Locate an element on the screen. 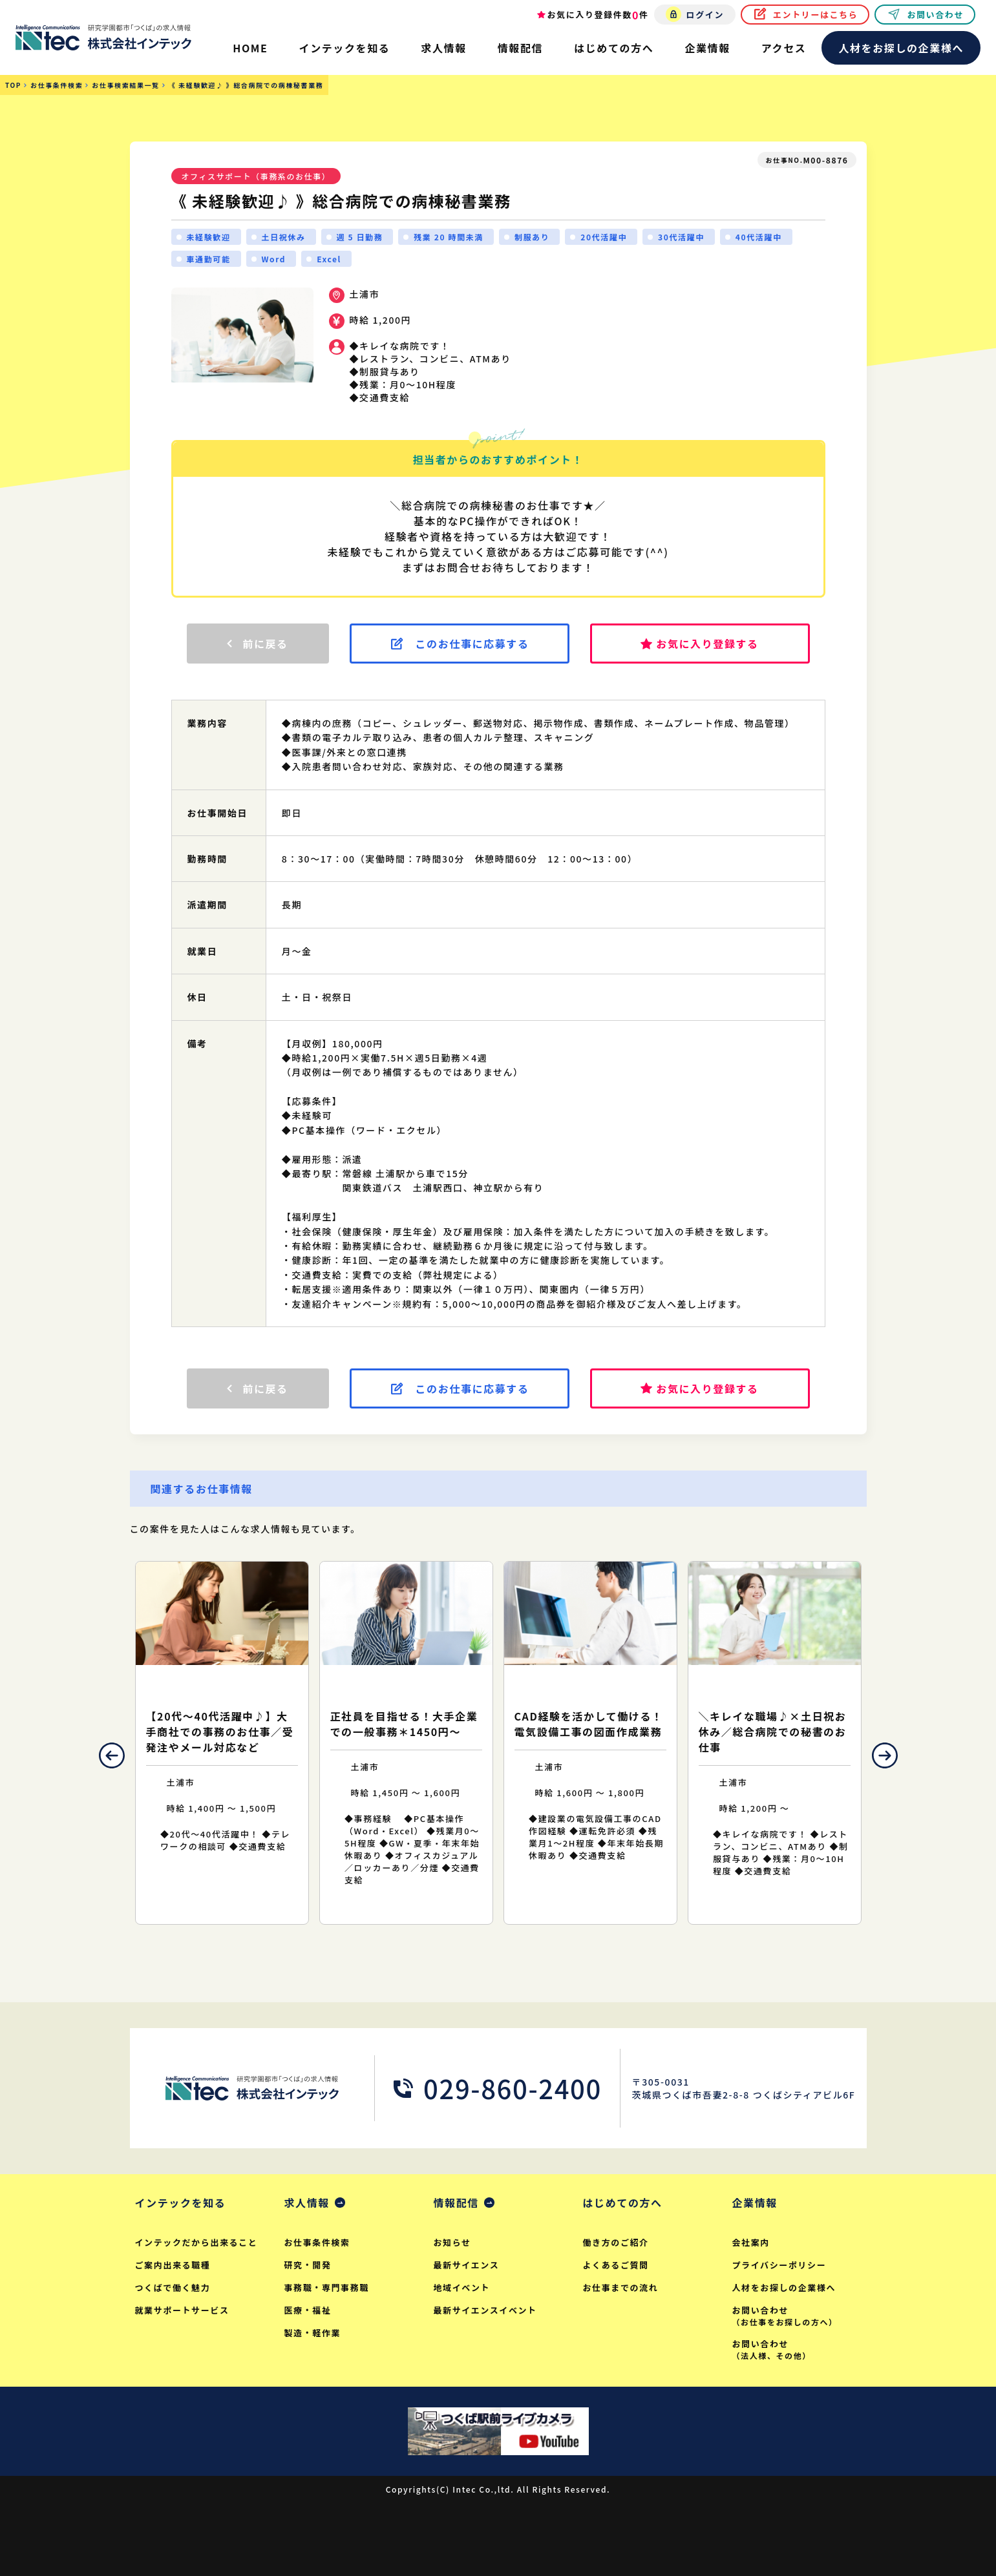 The height and width of the screenshot is (2576, 996). Previous [button] is located at coordinates (112, 1755).